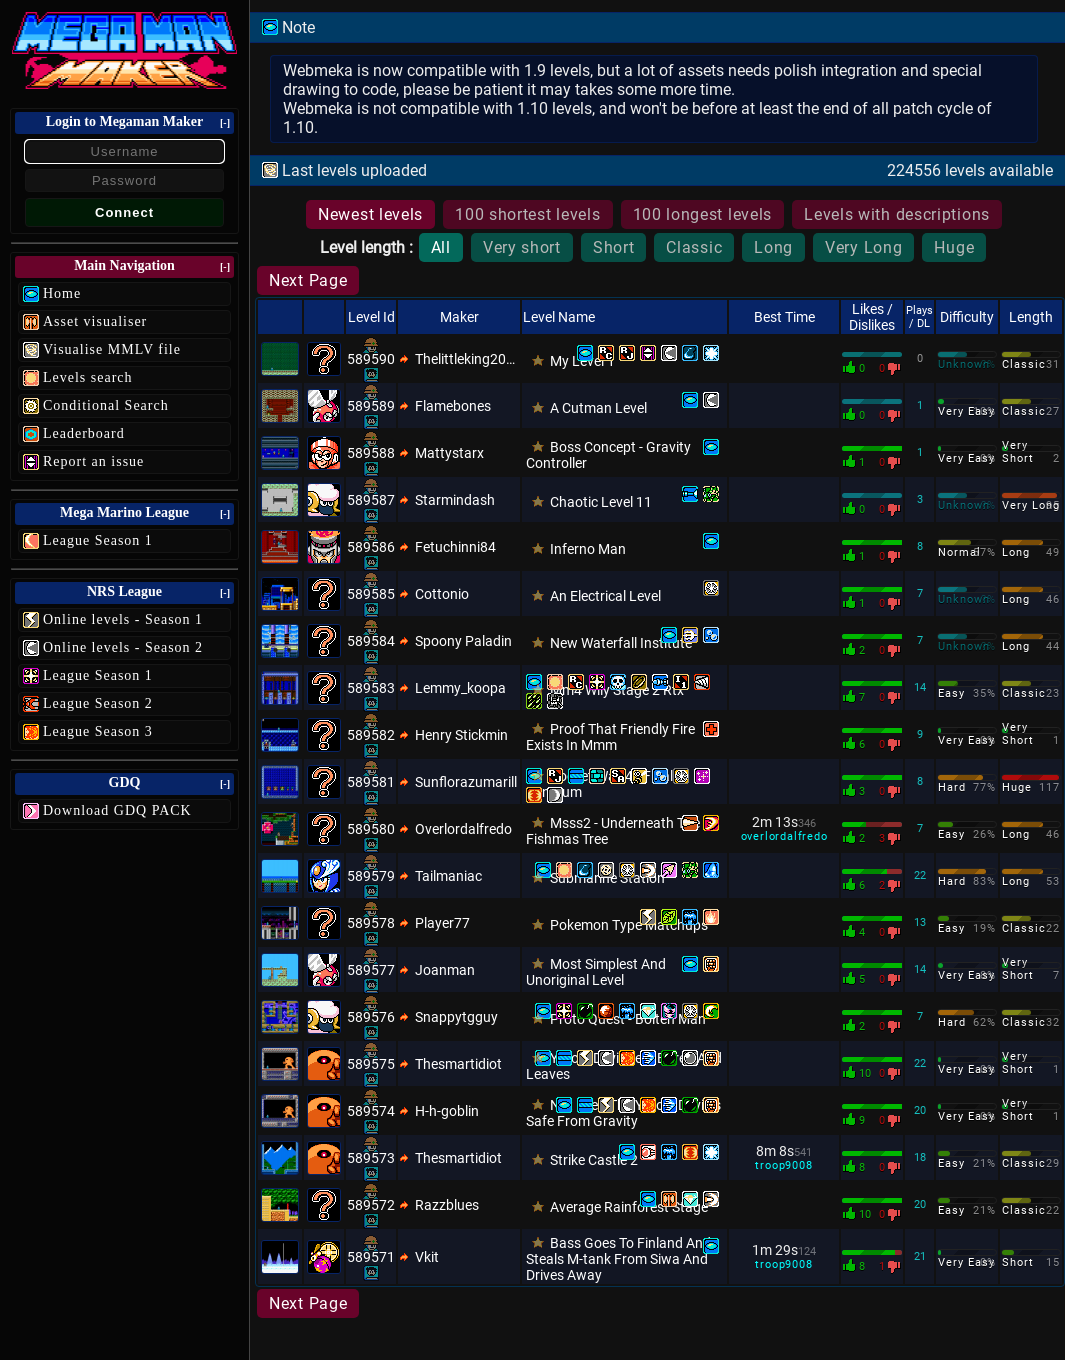 The width and height of the screenshot is (1065, 1360). Describe the element at coordinates (112, 349) in the screenshot. I see `Visualise MMLV file` at that location.